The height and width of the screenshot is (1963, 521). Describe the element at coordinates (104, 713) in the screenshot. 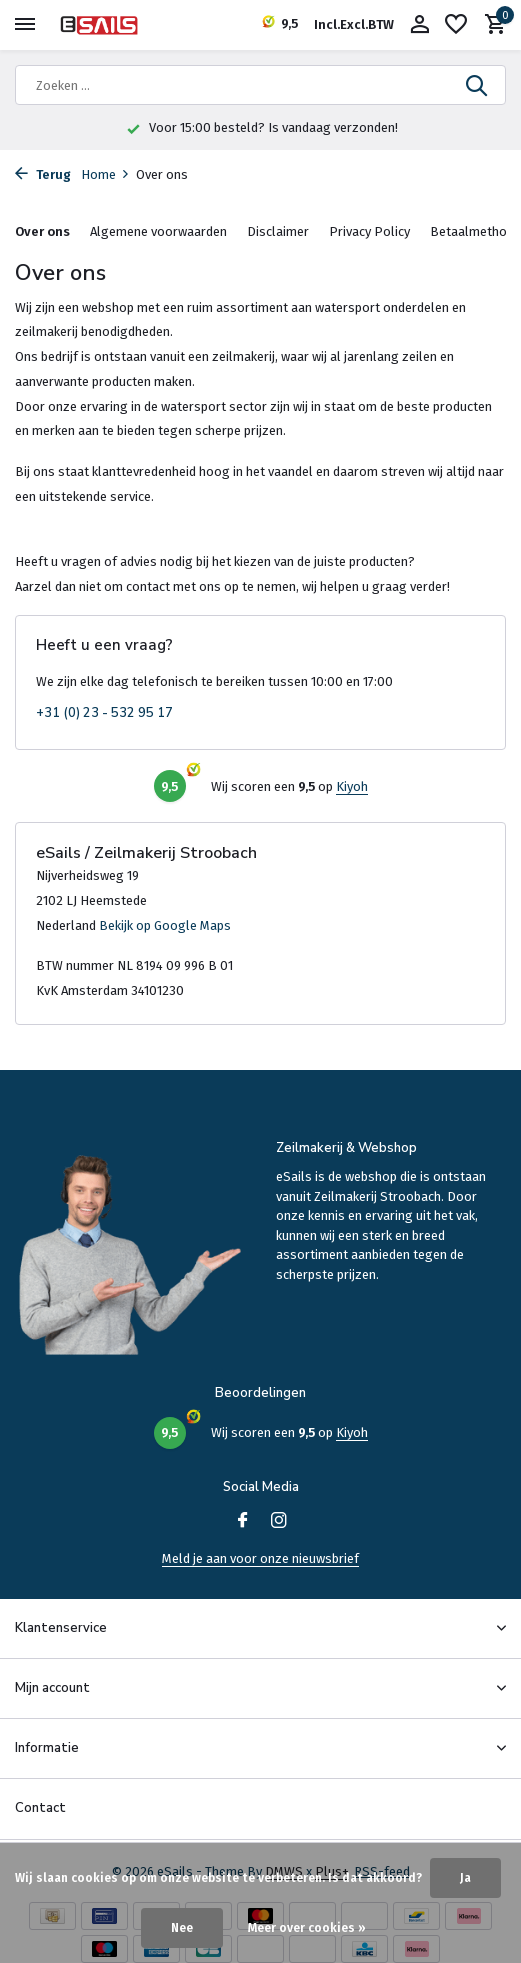

I see `+31 (0) 23 - 532 95 17` at that location.